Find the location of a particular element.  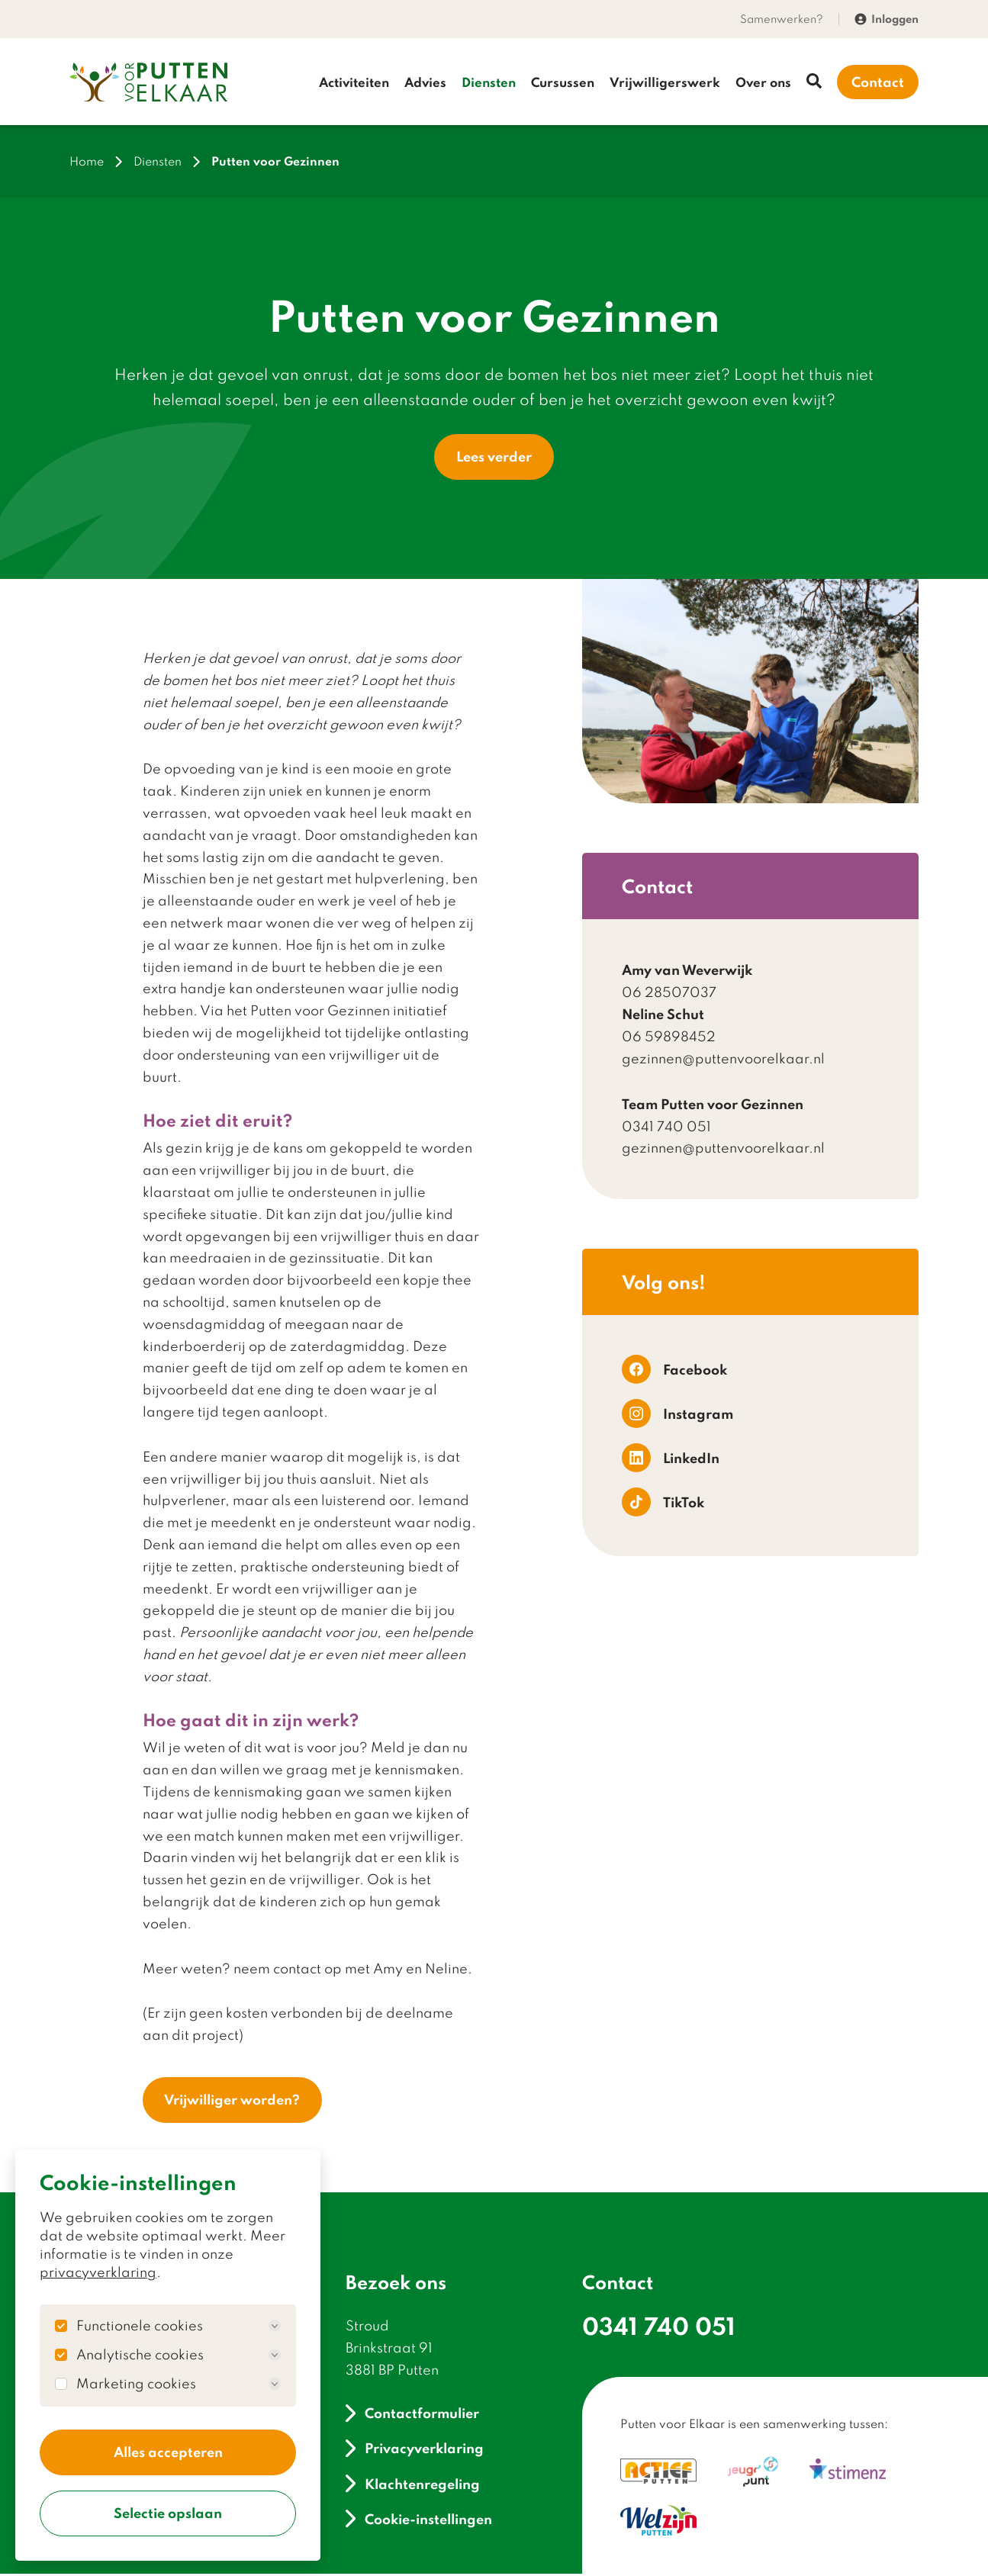

Activiteiten is located at coordinates (354, 81).